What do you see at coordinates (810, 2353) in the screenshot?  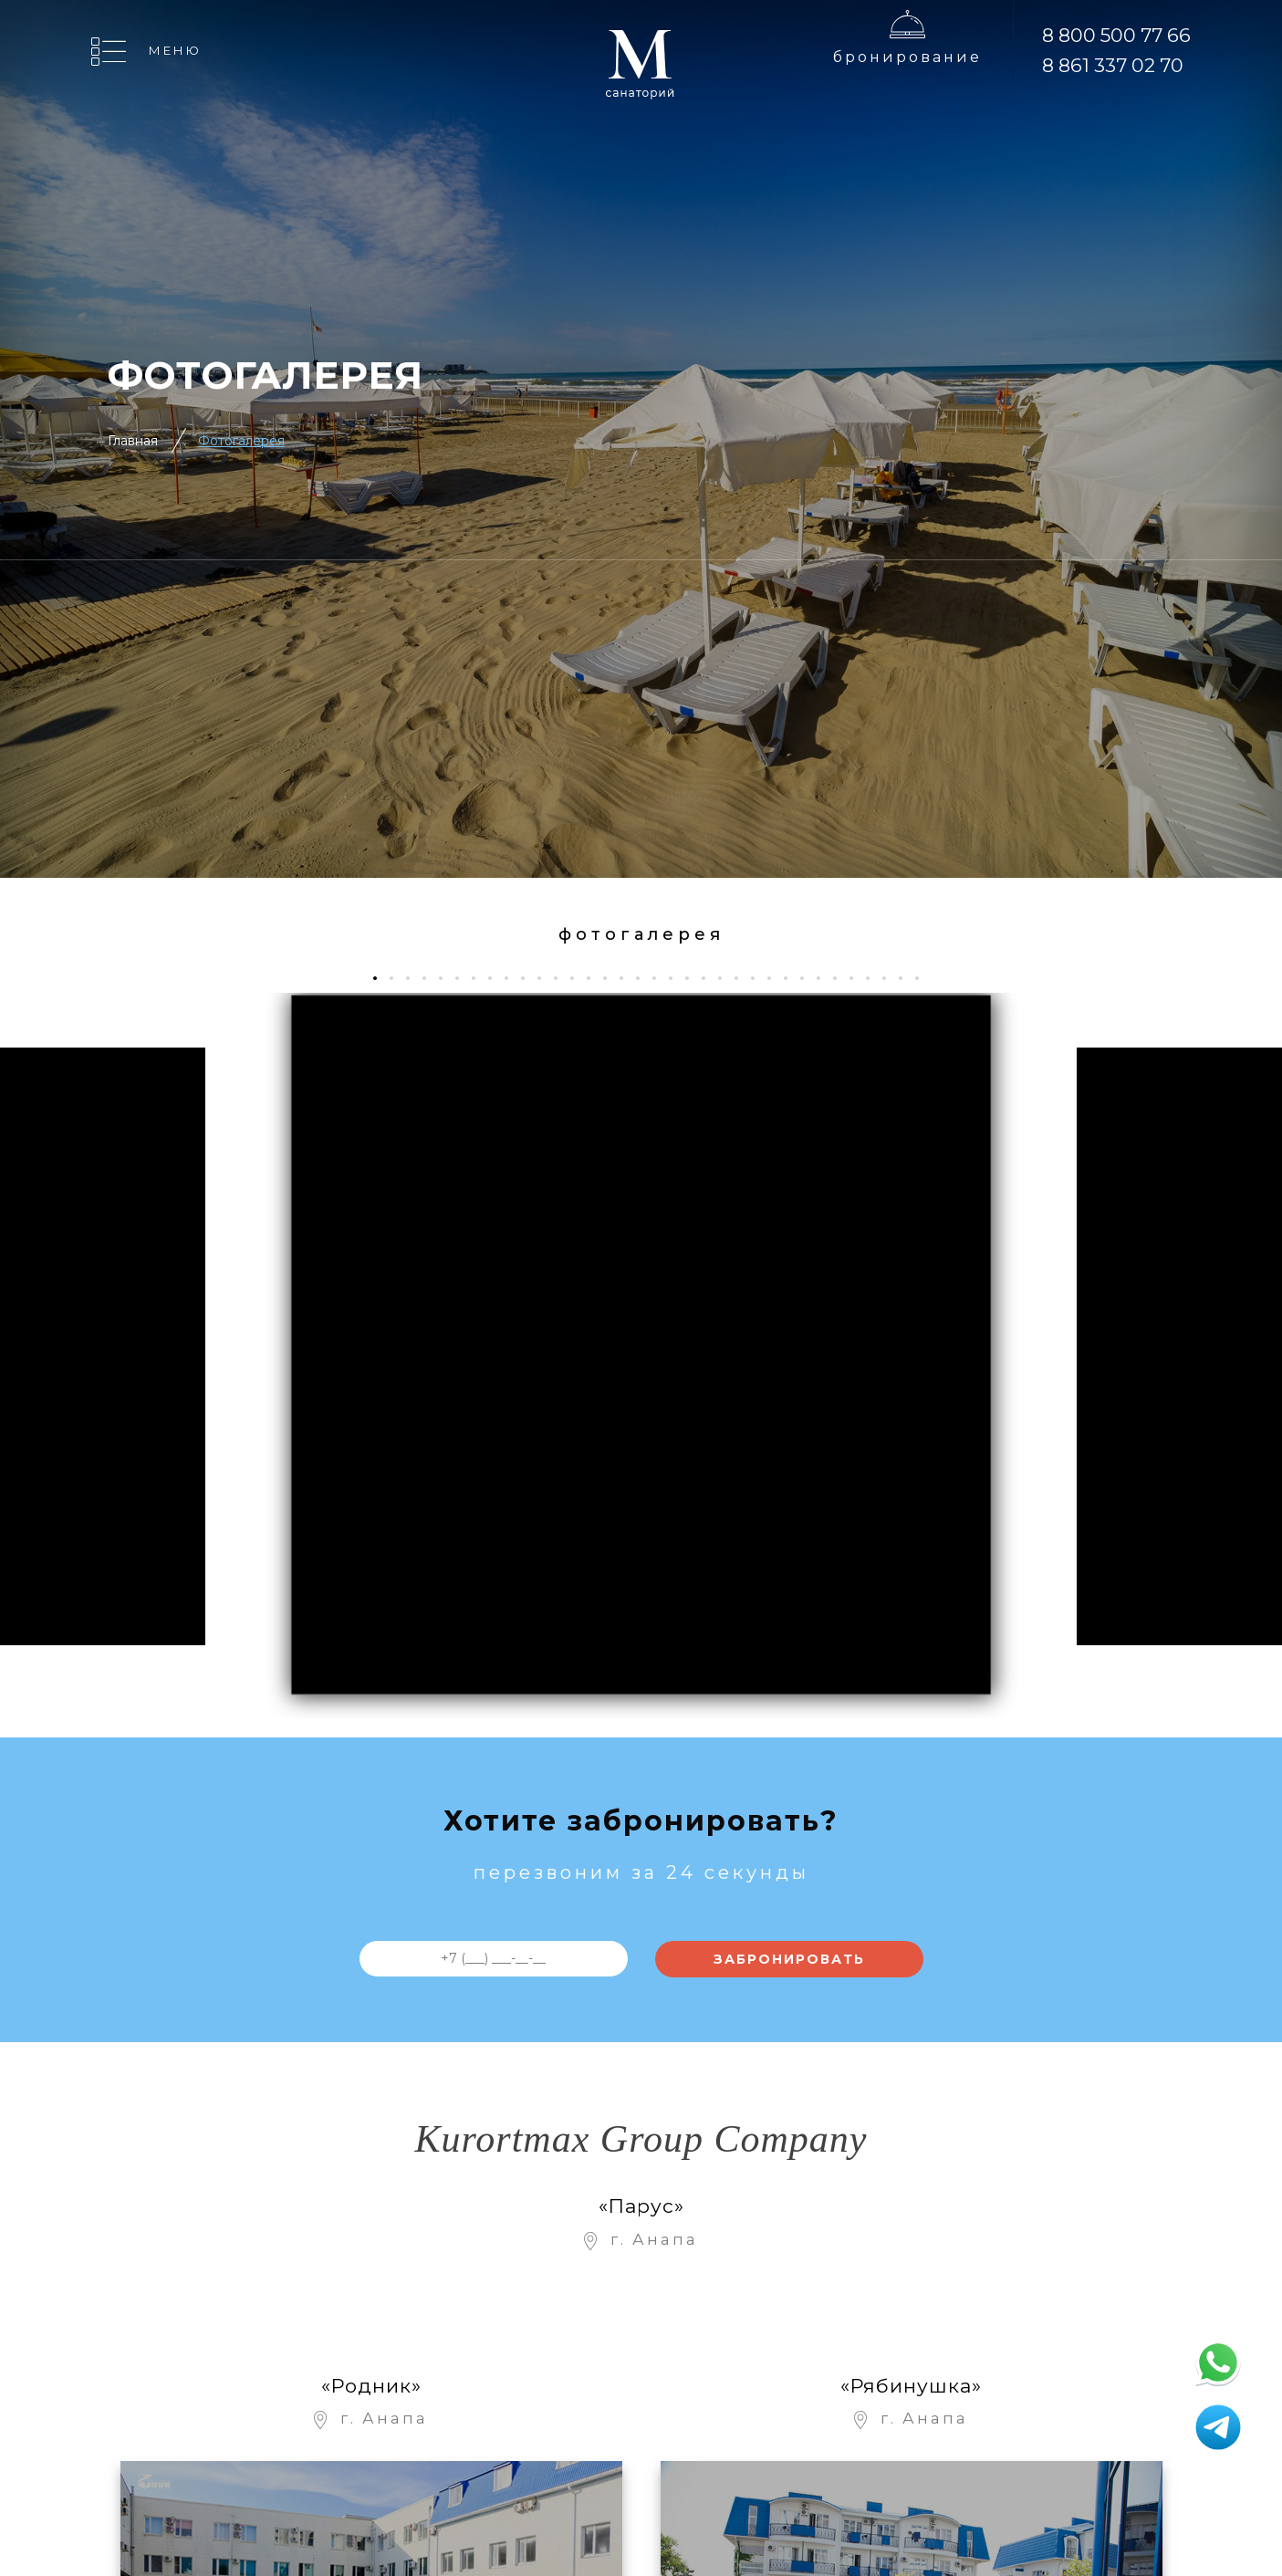 I see `Рестораны и бары` at bounding box center [810, 2353].